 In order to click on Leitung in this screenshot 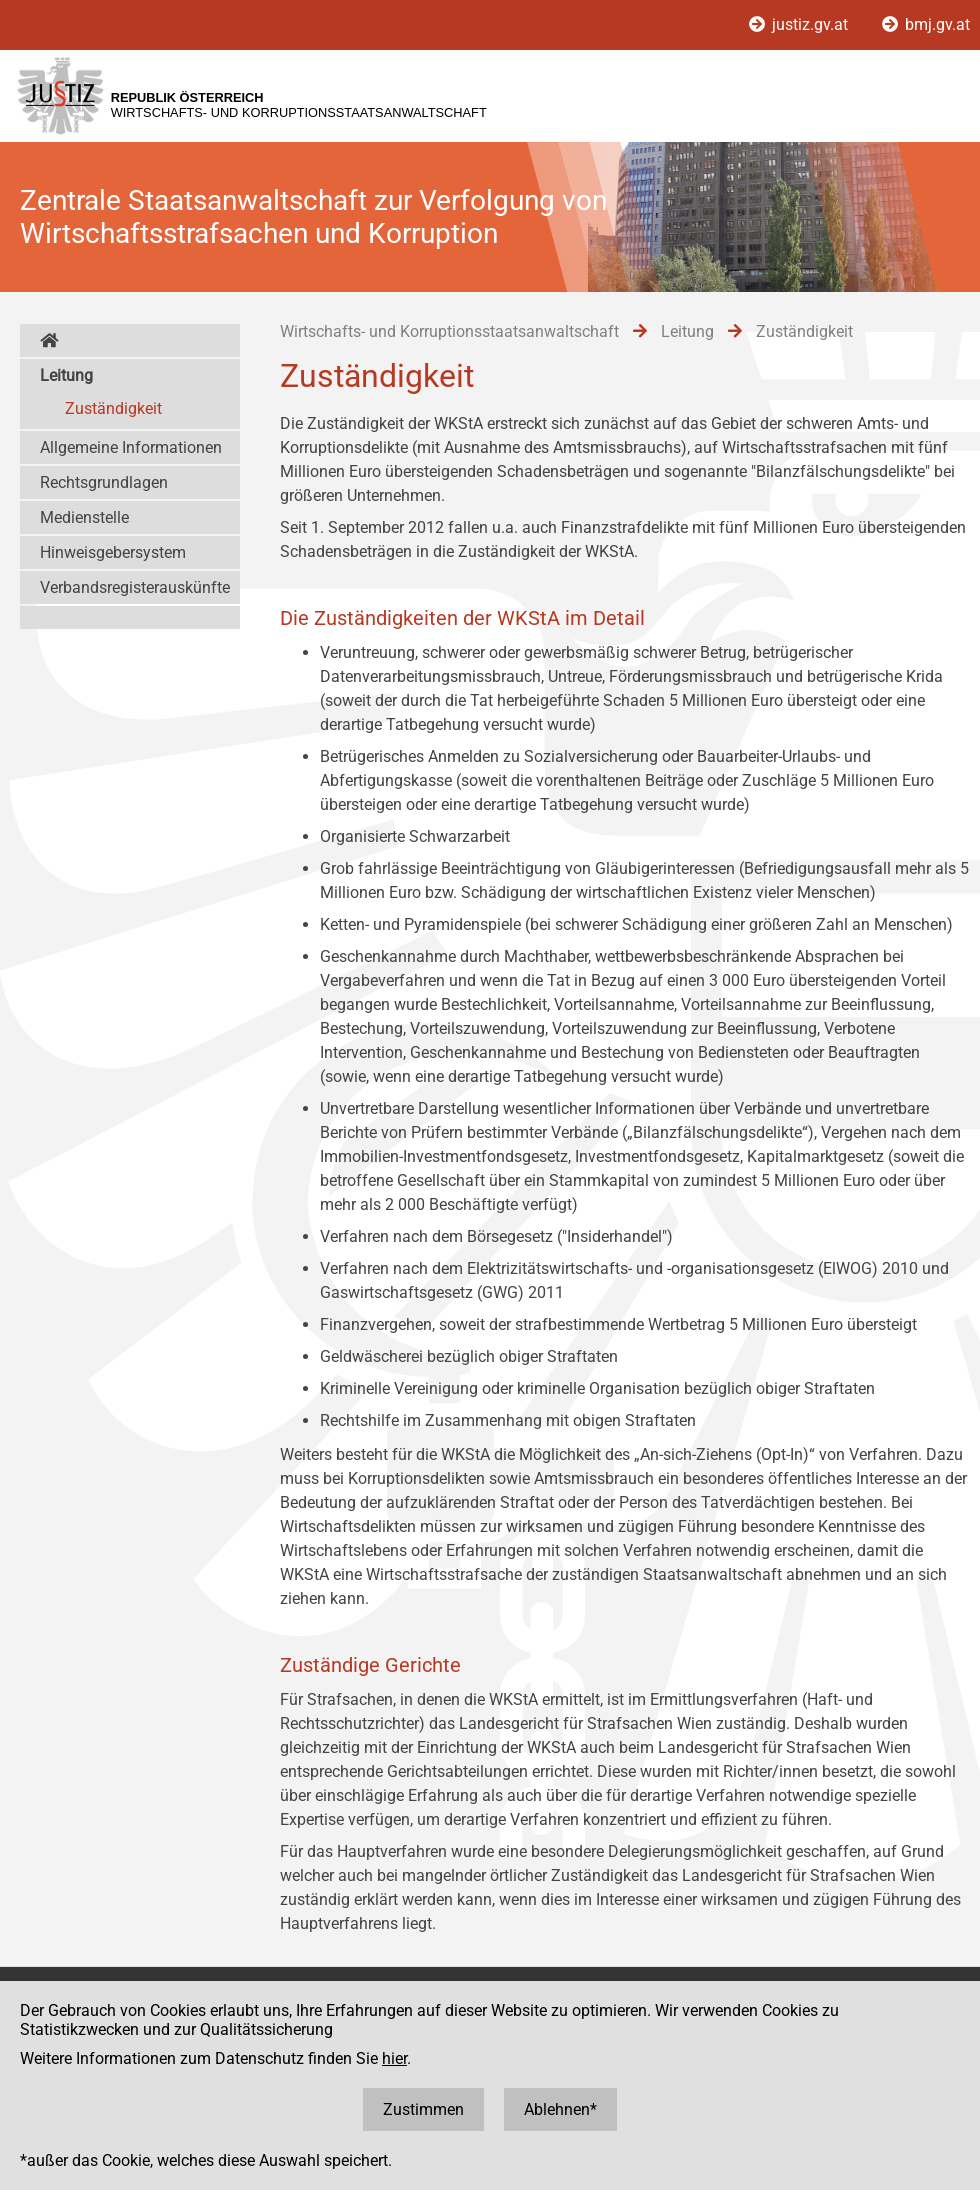, I will do `click(66, 375)`.